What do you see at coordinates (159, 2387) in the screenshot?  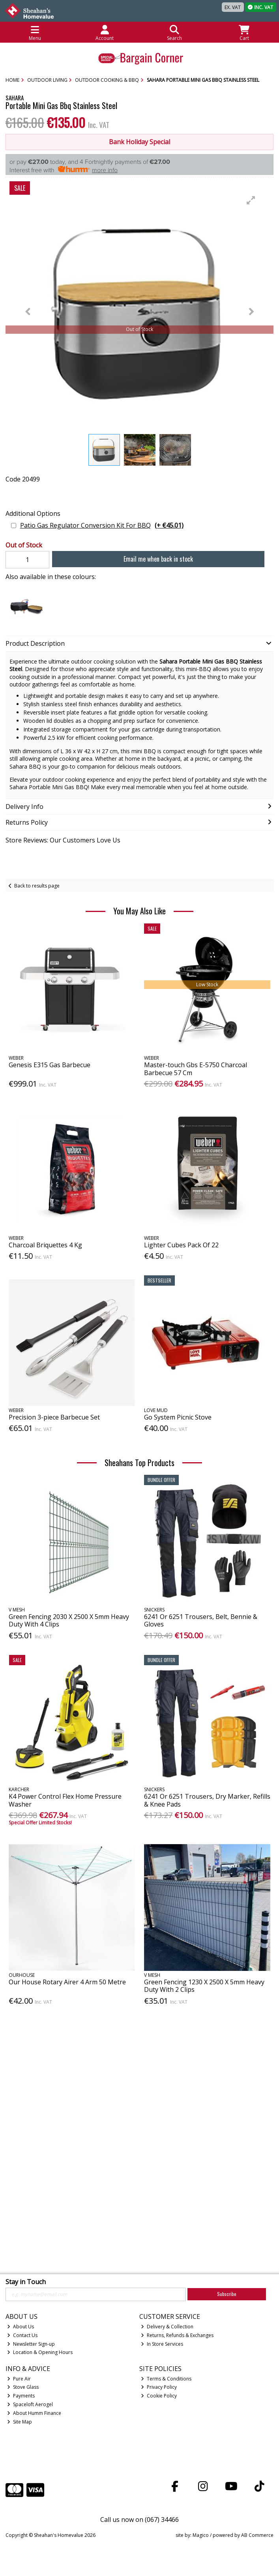 I see `Privacy Policy` at bounding box center [159, 2387].